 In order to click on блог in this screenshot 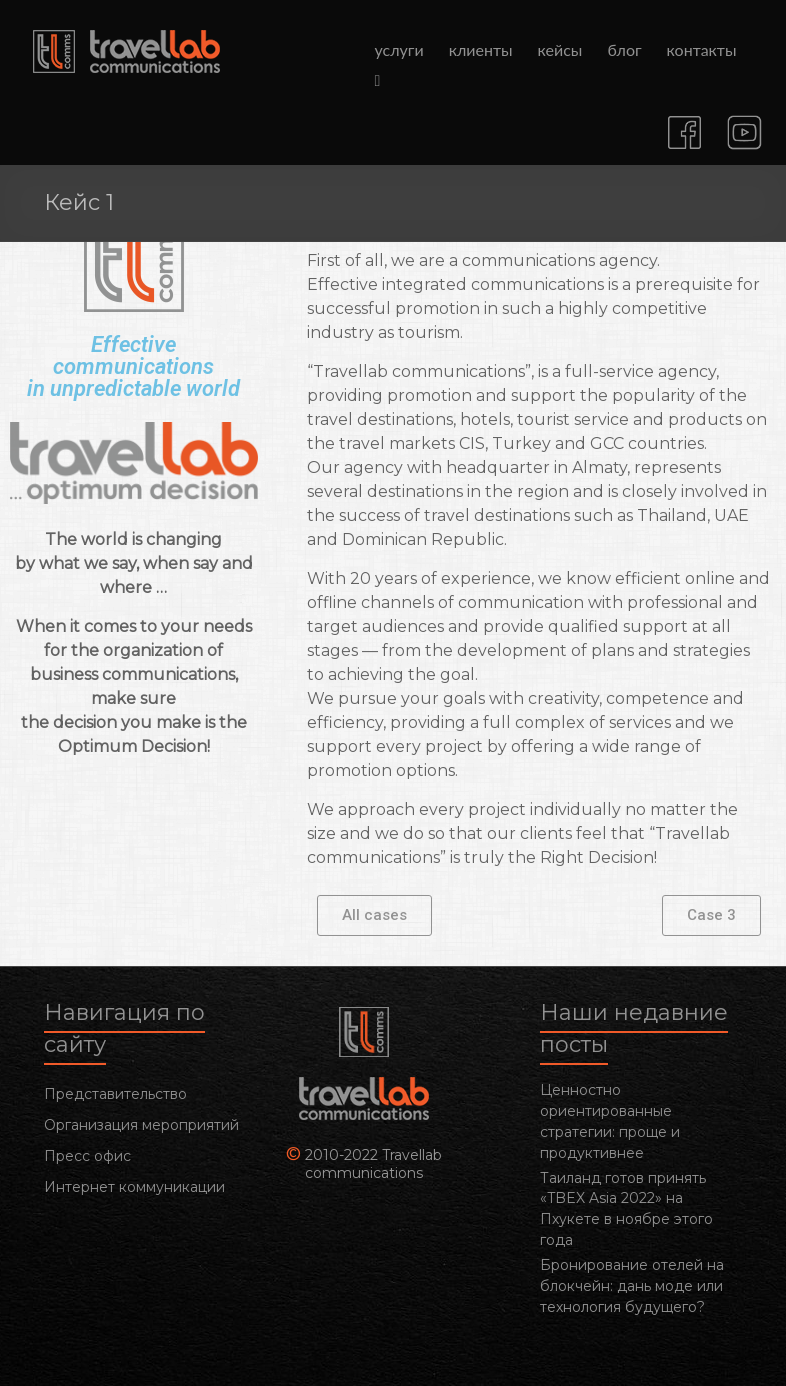, I will do `click(624, 49)`.